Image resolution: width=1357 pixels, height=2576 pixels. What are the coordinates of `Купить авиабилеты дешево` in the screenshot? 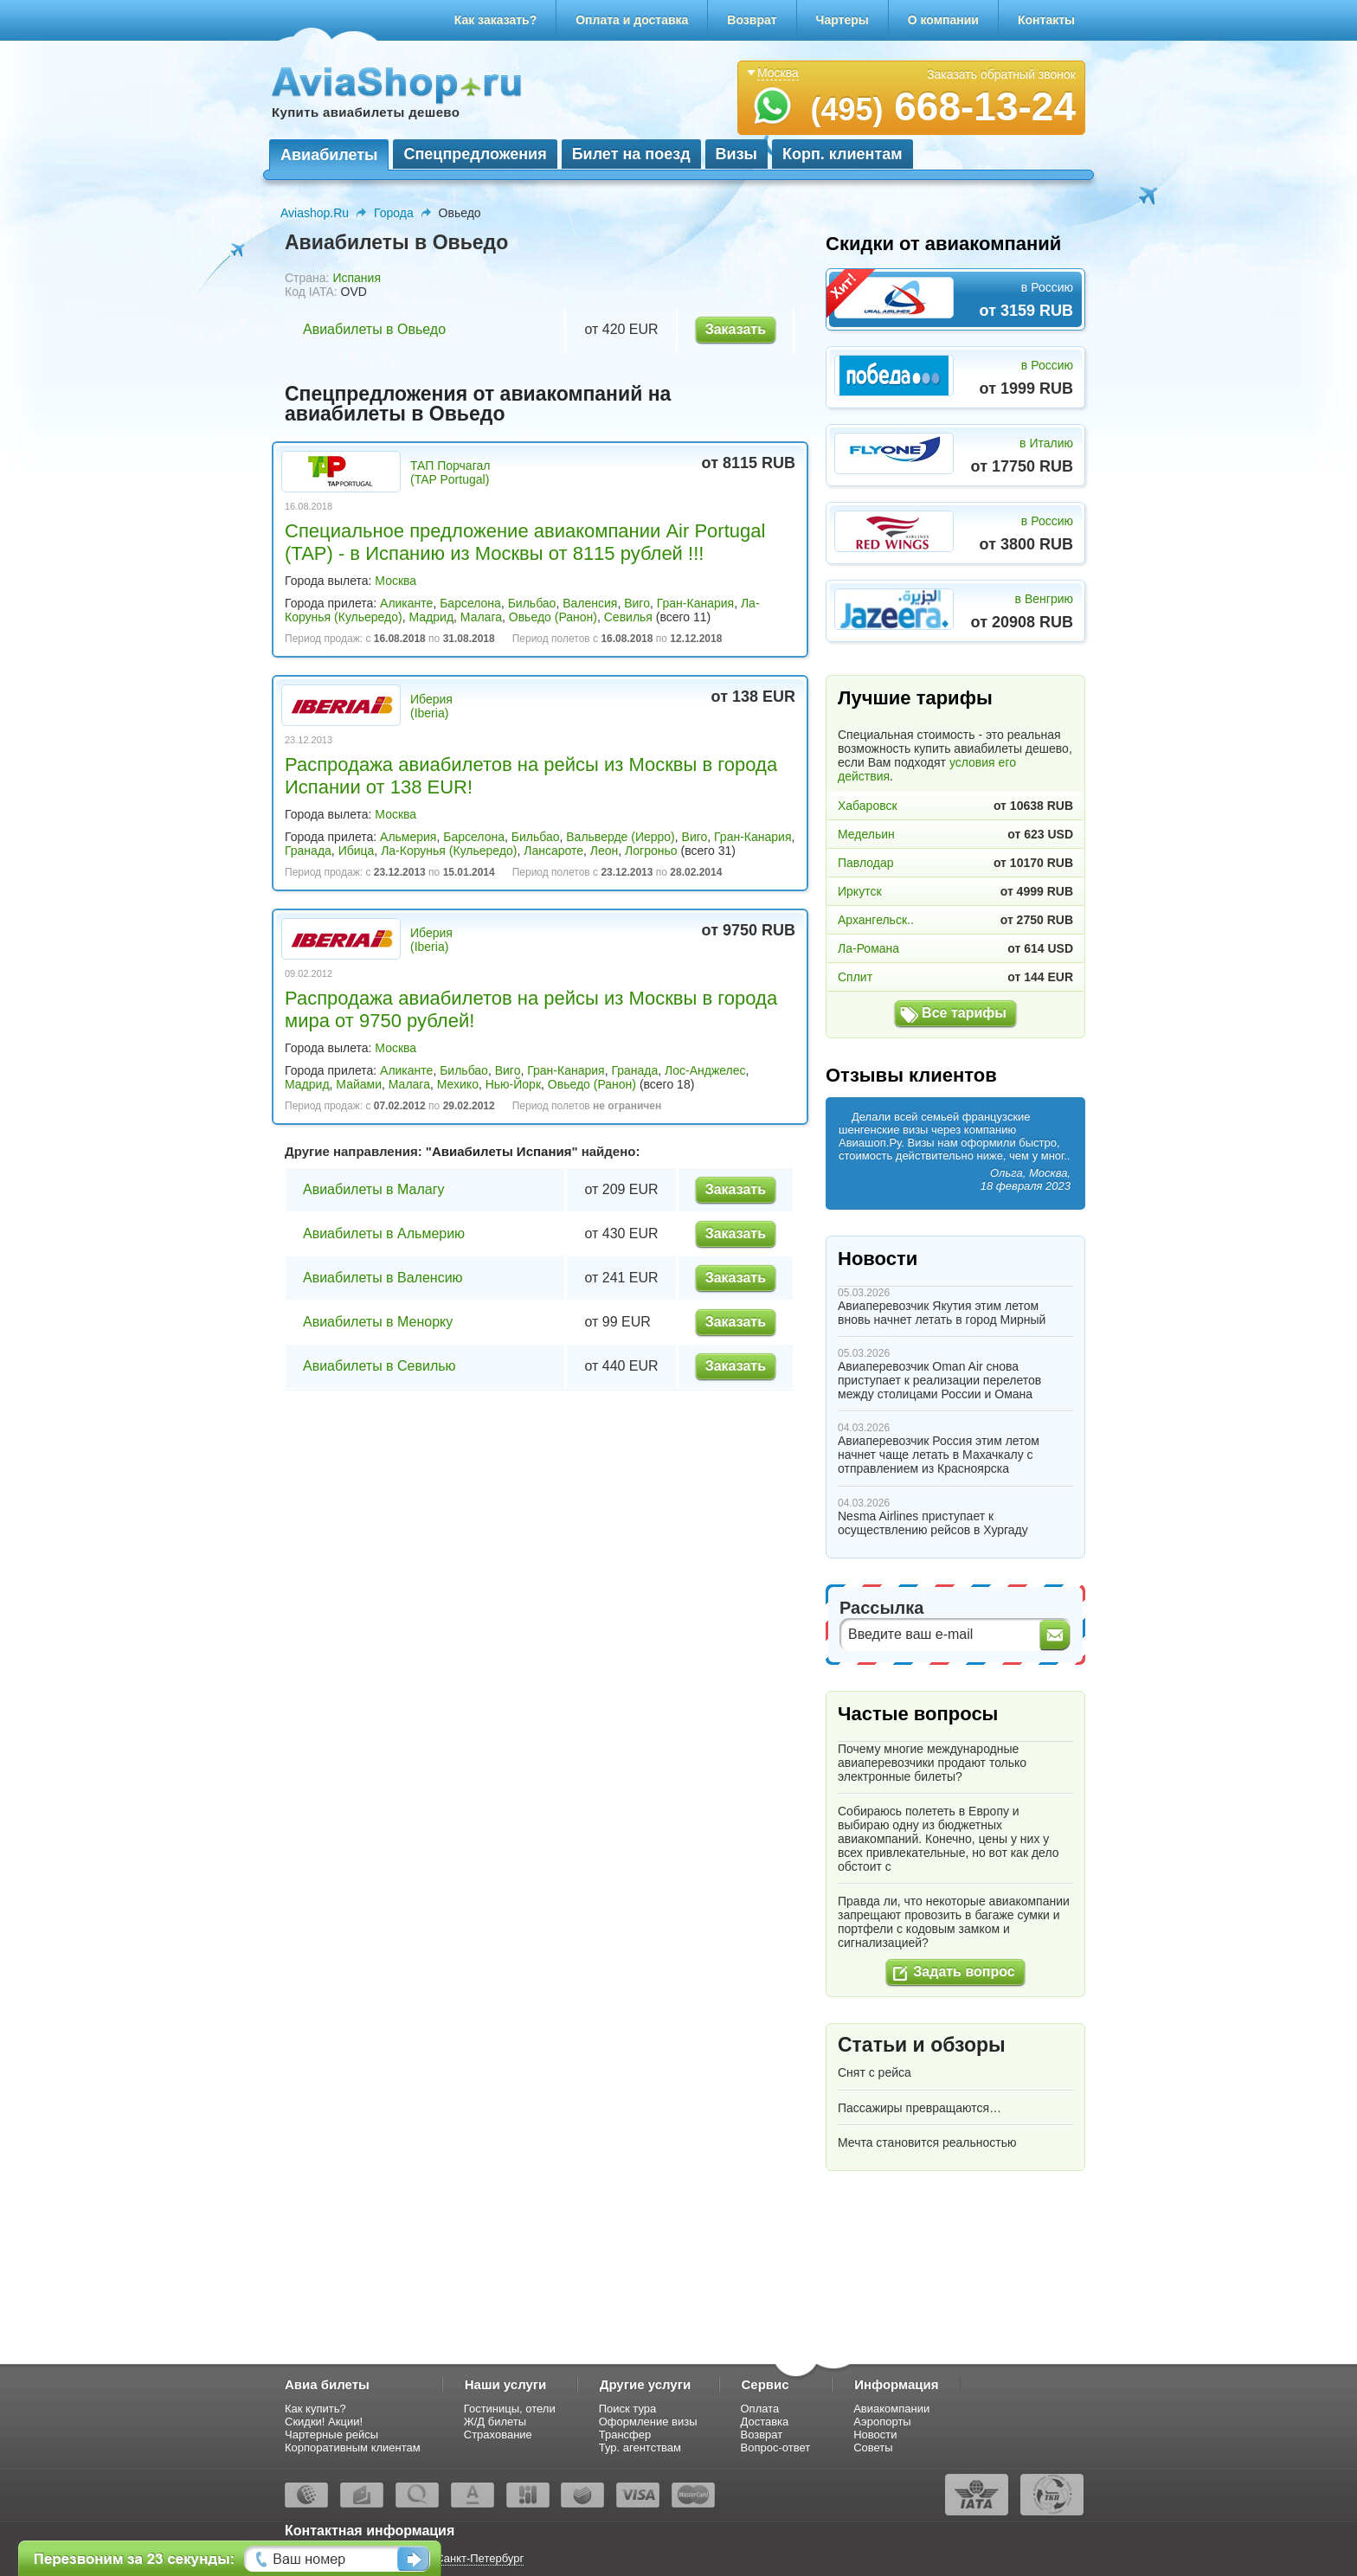 It's located at (366, 112).